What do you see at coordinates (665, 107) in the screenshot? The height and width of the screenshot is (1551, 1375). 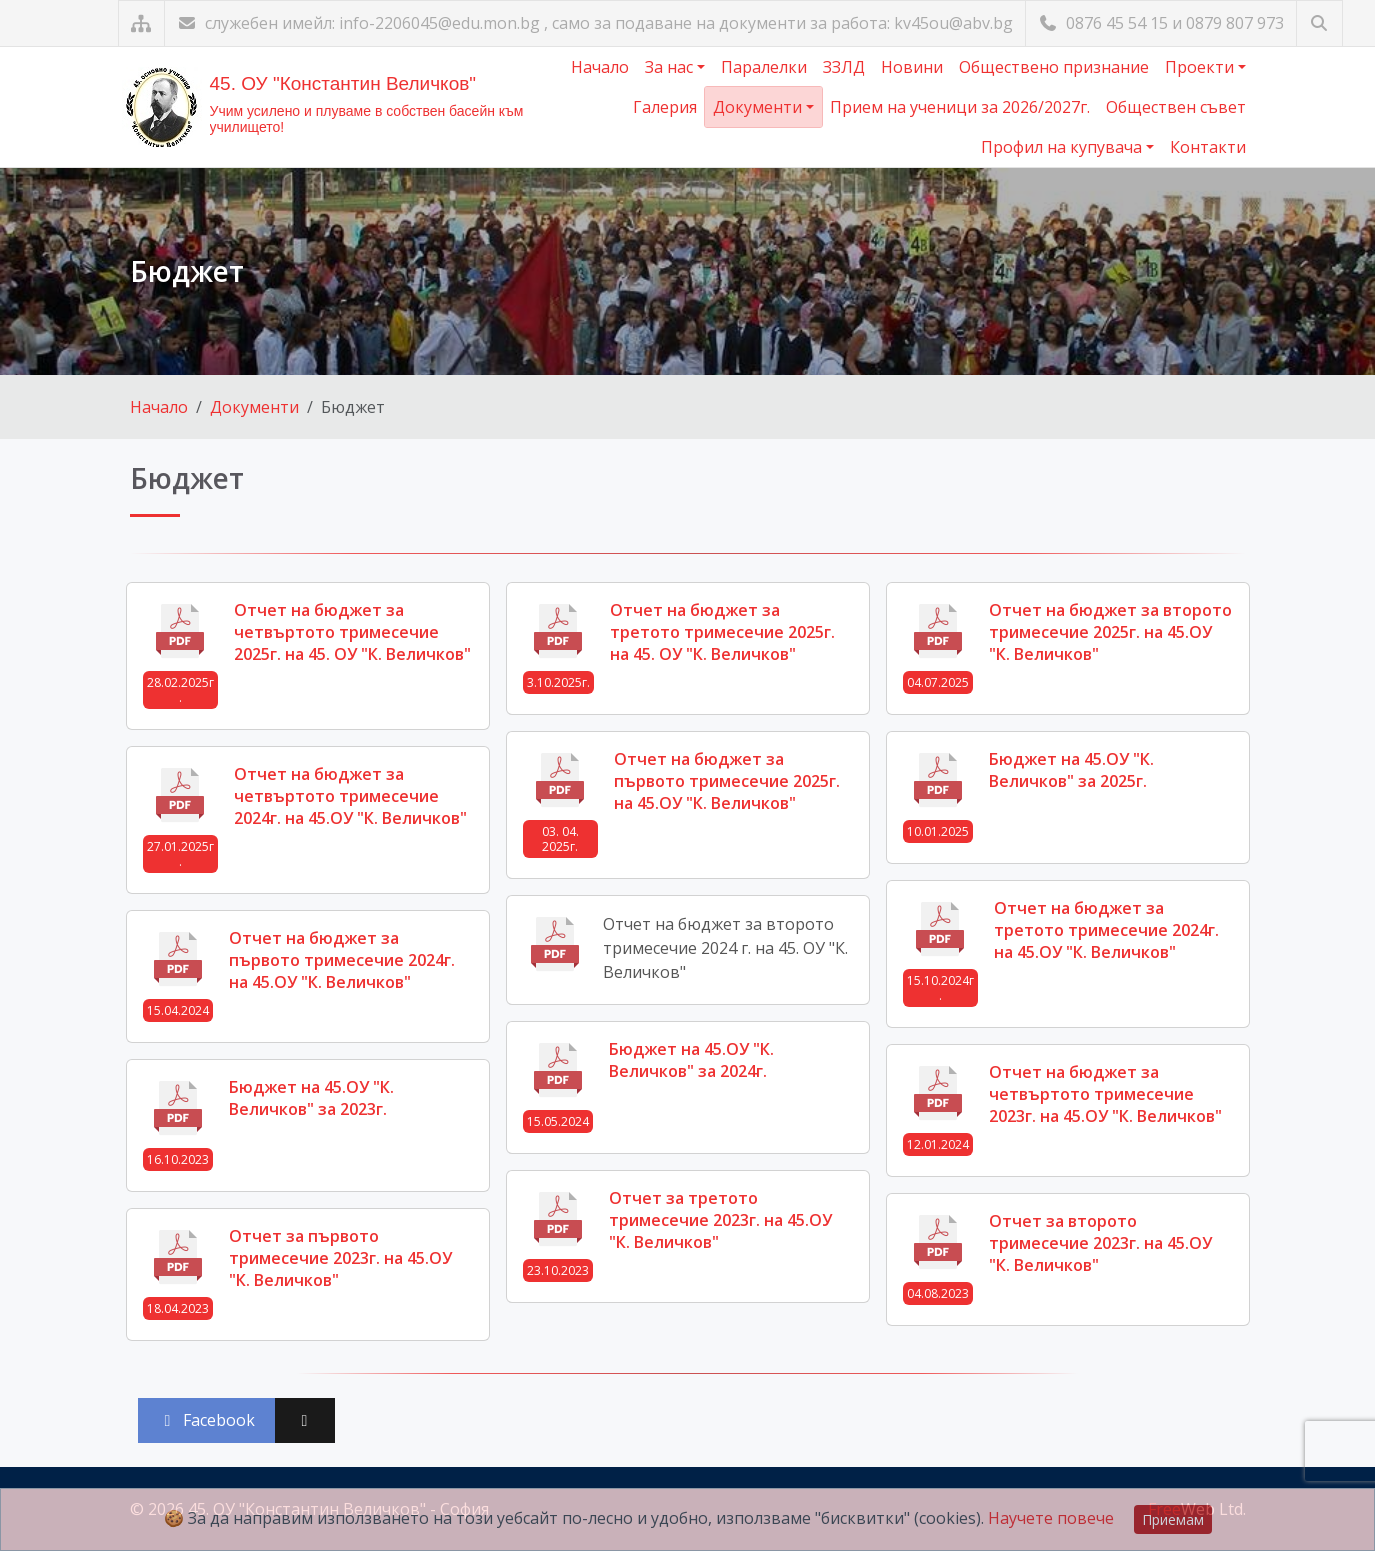 I see `Галерия` at bounding box center [665, 107].